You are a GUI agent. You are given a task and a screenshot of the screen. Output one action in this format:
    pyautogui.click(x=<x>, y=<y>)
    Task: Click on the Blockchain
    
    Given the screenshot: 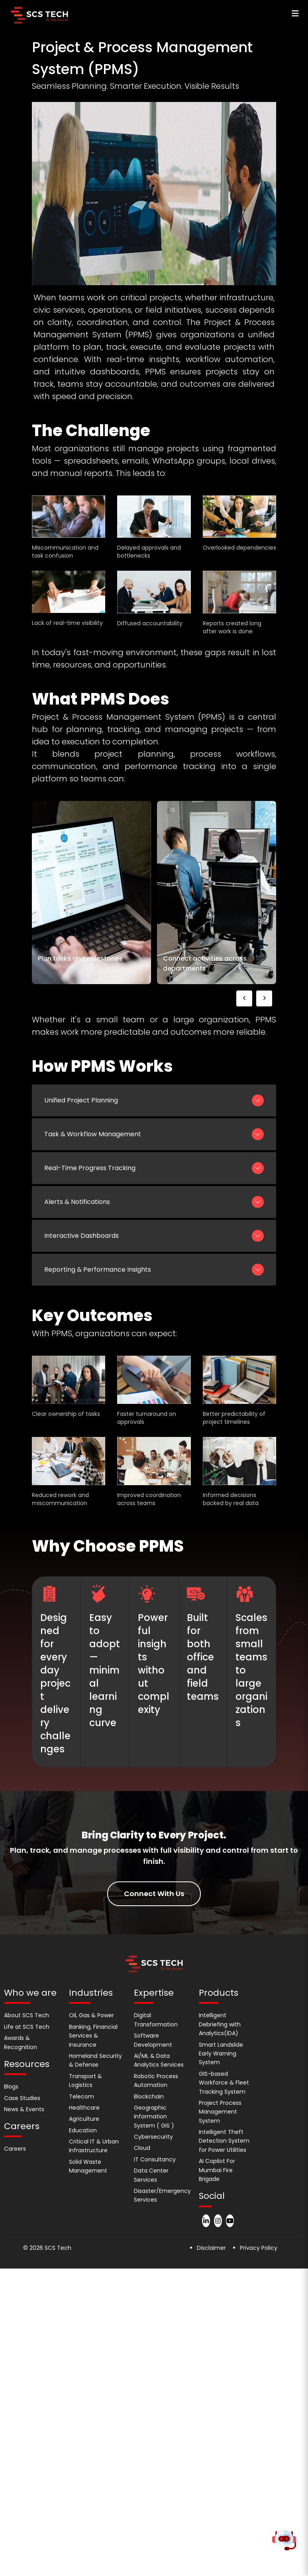 What is the action you would take?
    pyautogui.click(x=149, y=2096)
    